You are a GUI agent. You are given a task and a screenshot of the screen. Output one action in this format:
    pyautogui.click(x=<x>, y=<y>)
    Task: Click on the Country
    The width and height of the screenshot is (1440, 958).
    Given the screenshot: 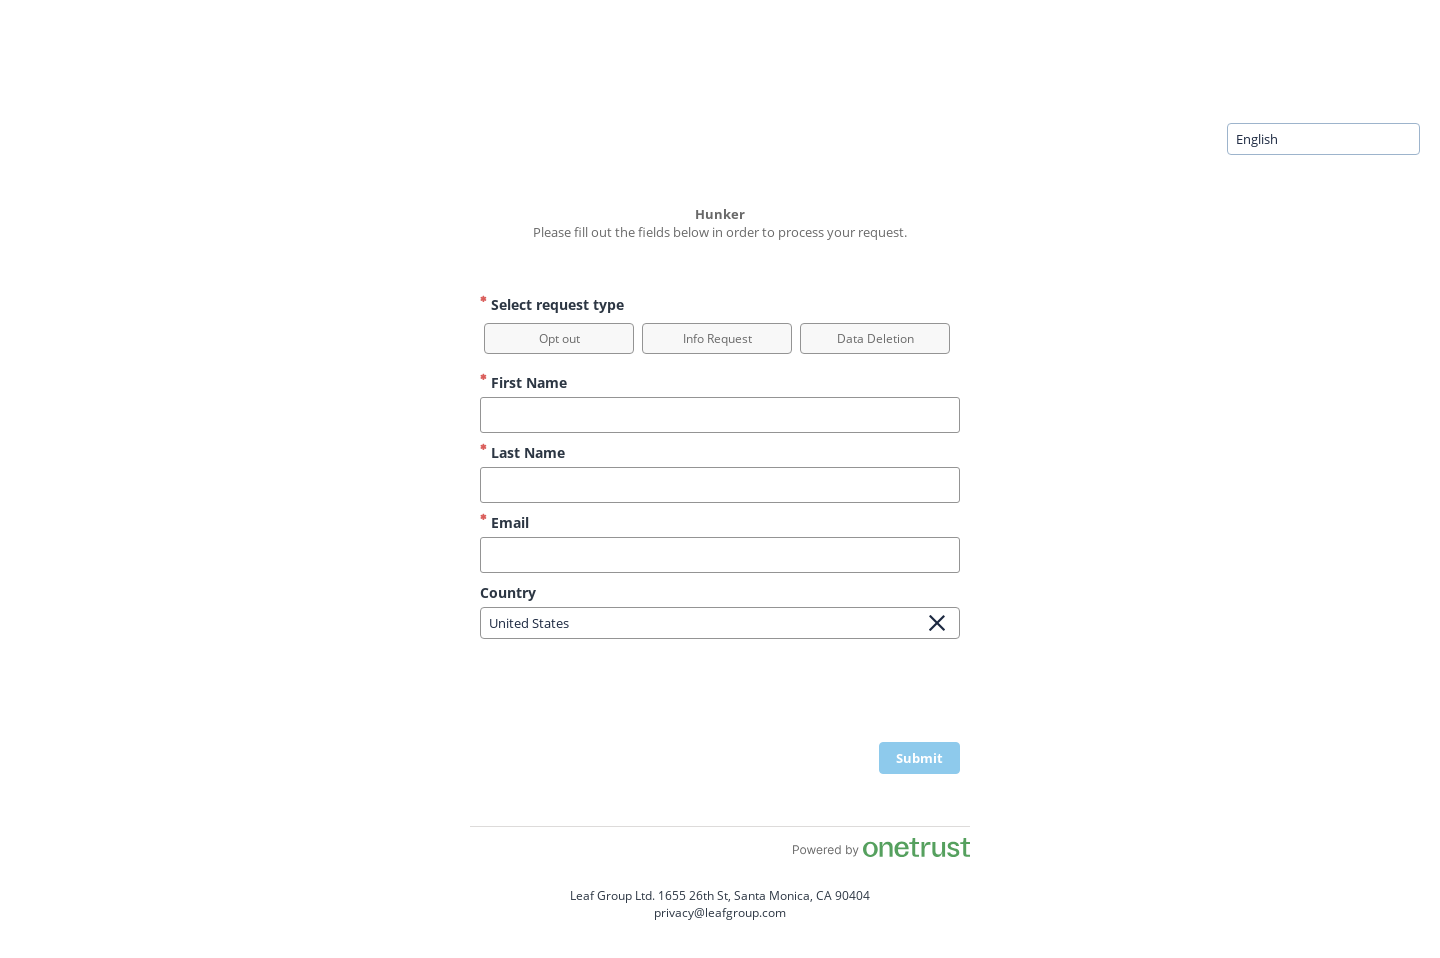 What is the action you would take?
    pyautogui.click(x=508, y=592)
    